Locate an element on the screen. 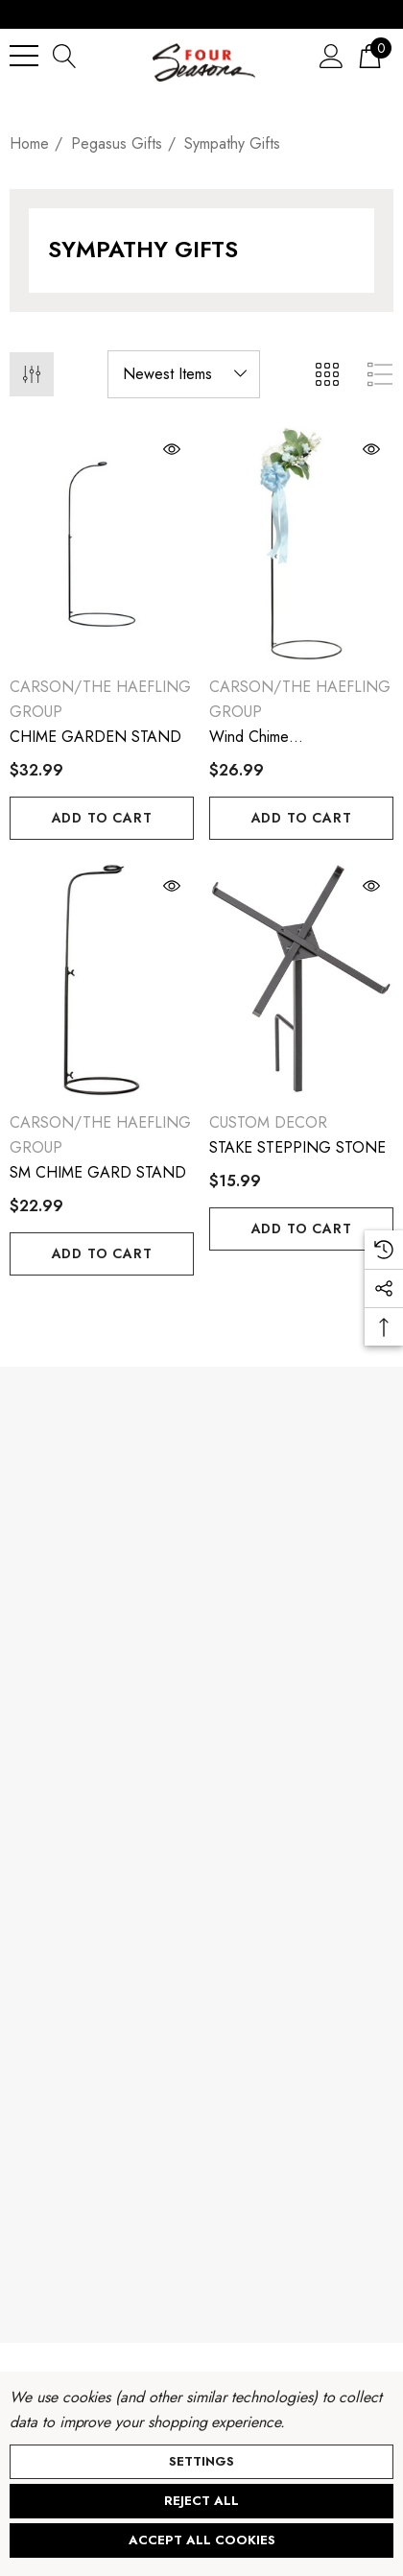  [STAKE STEPPING STONE,$15.99] is located at coordinates (301, 980).